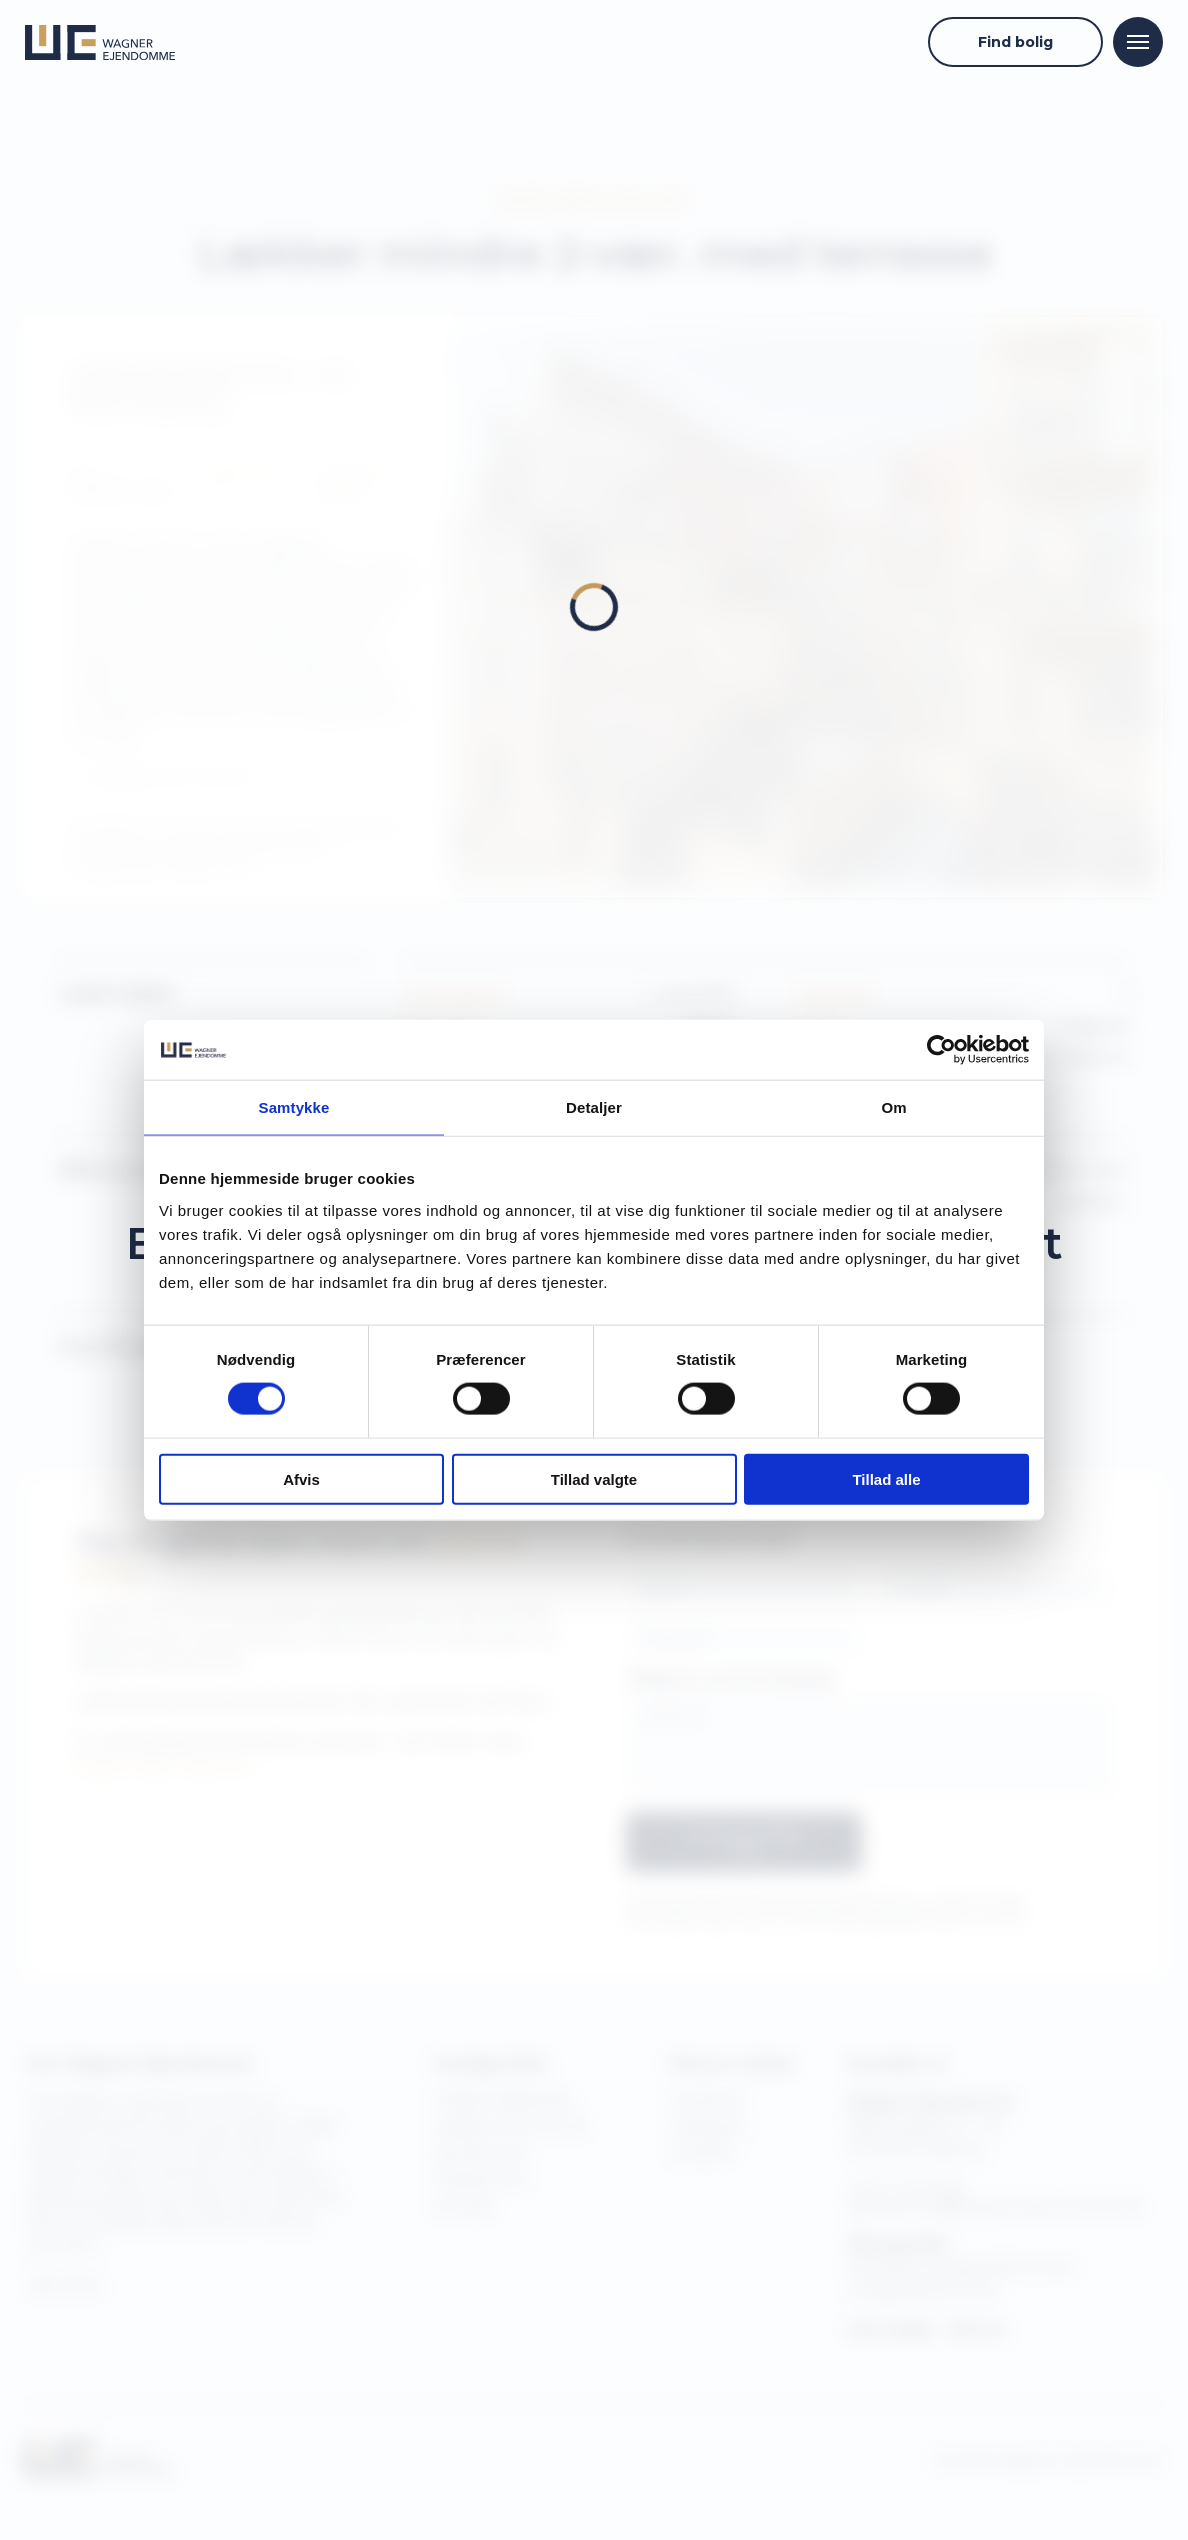  Describe the element at coordinates (294, 1107) in the screenshot. I see `Samtykke [tab]` at that location.